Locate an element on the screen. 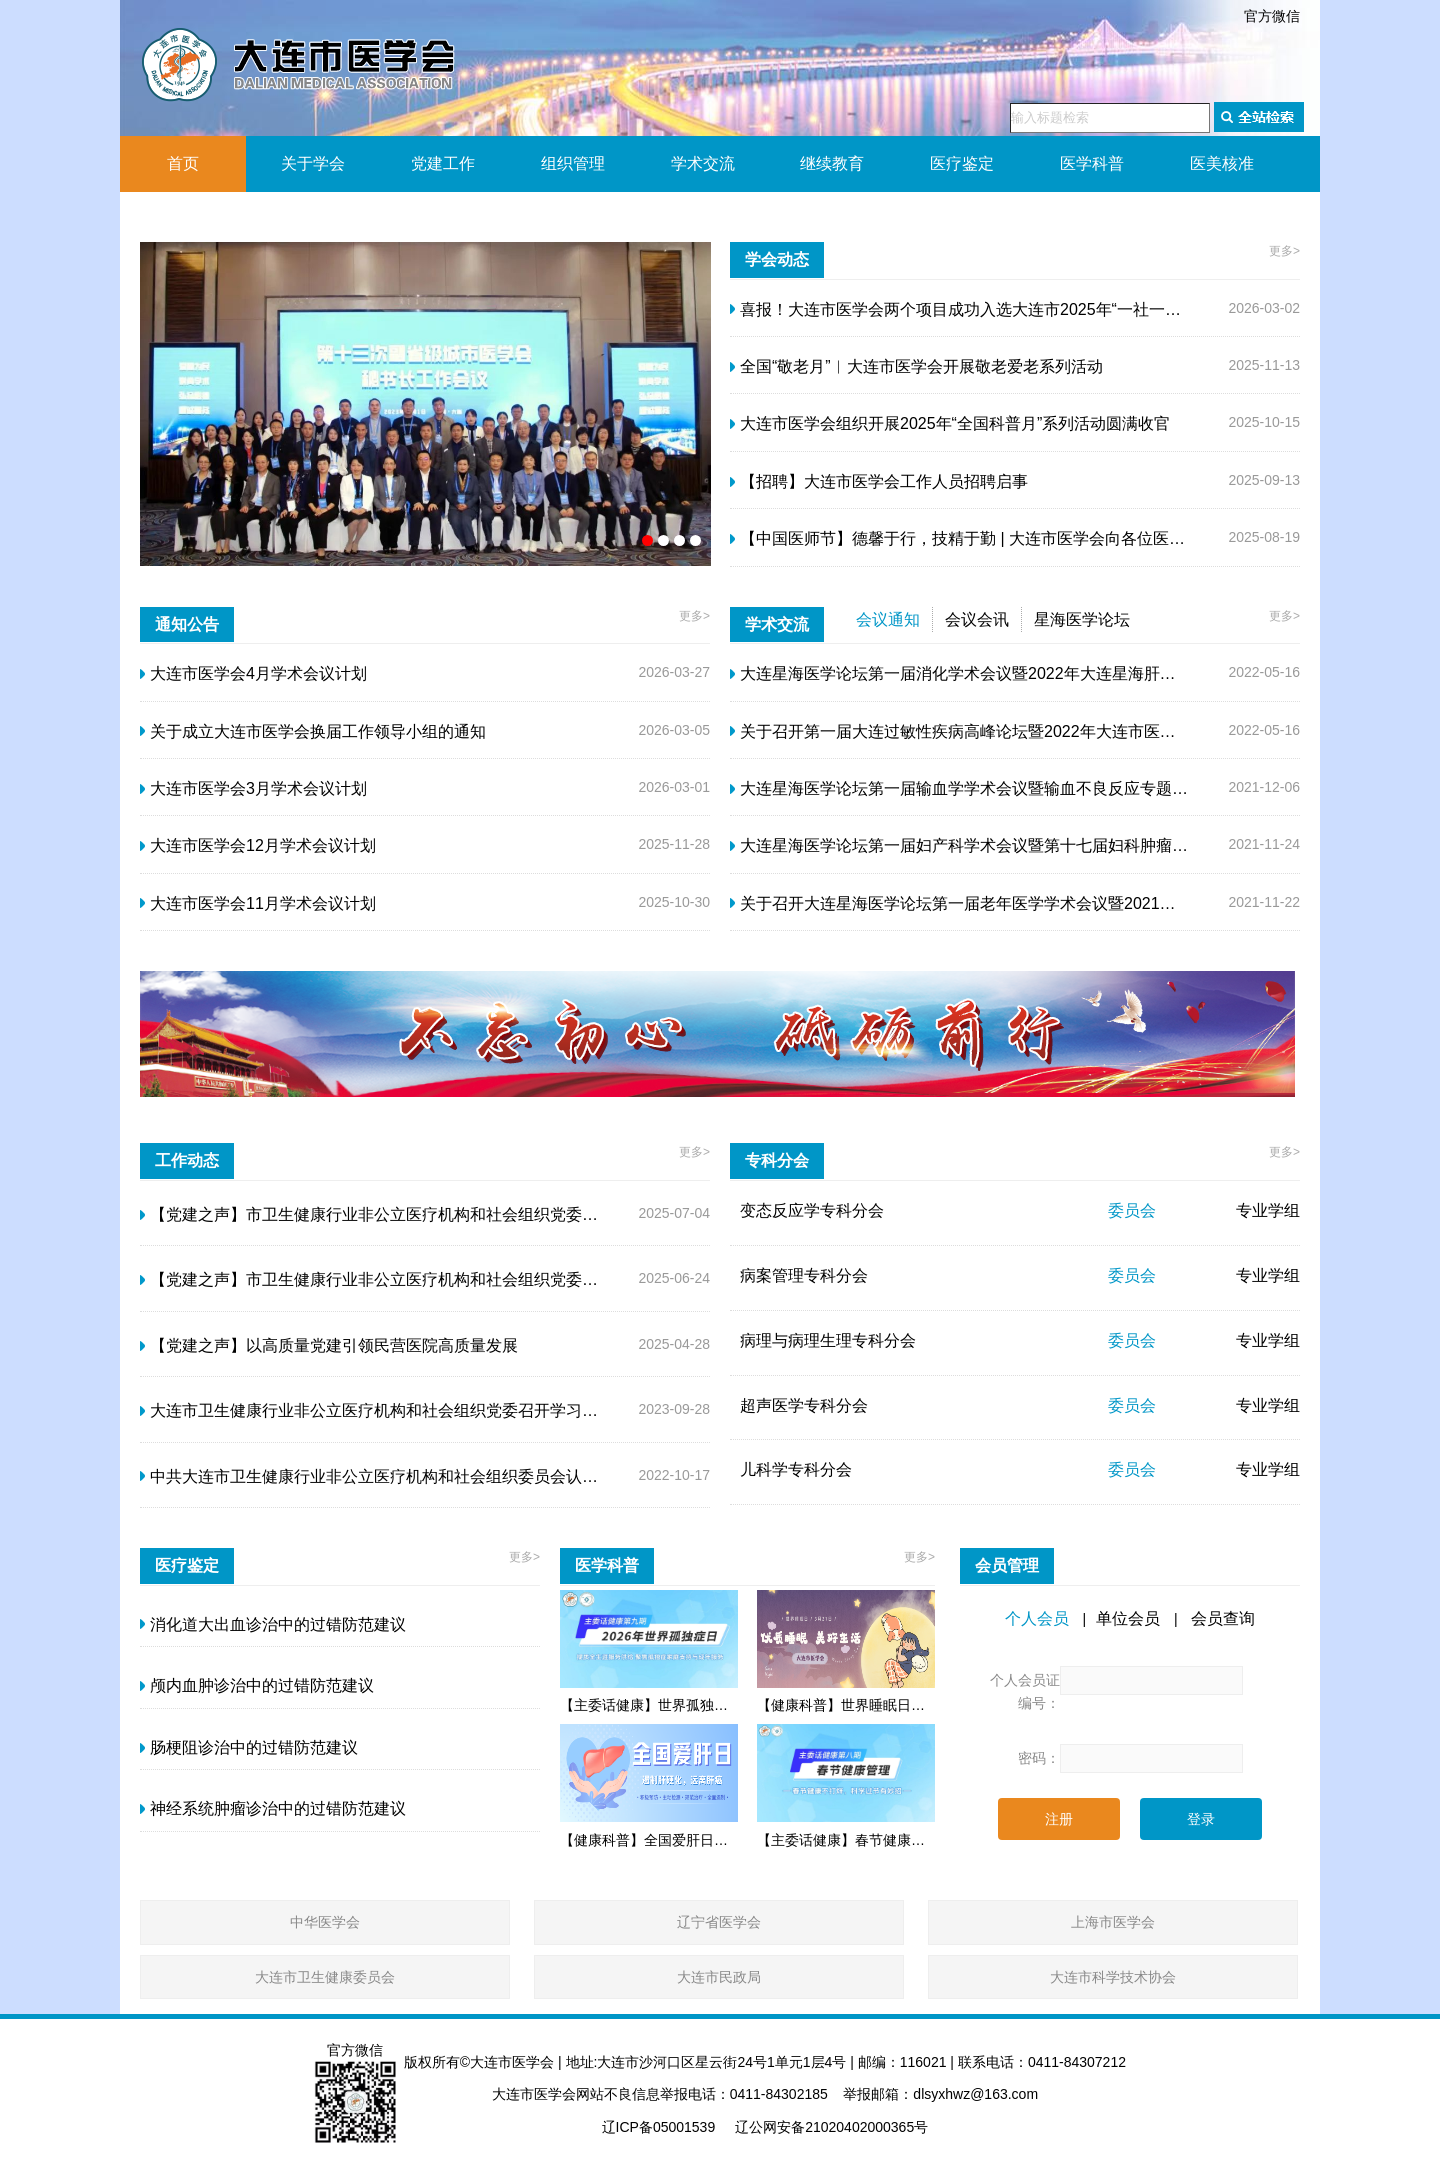 The image size is (1440, 2170). 大连市科学技术协会 is located at coordinates (1113, 1977).